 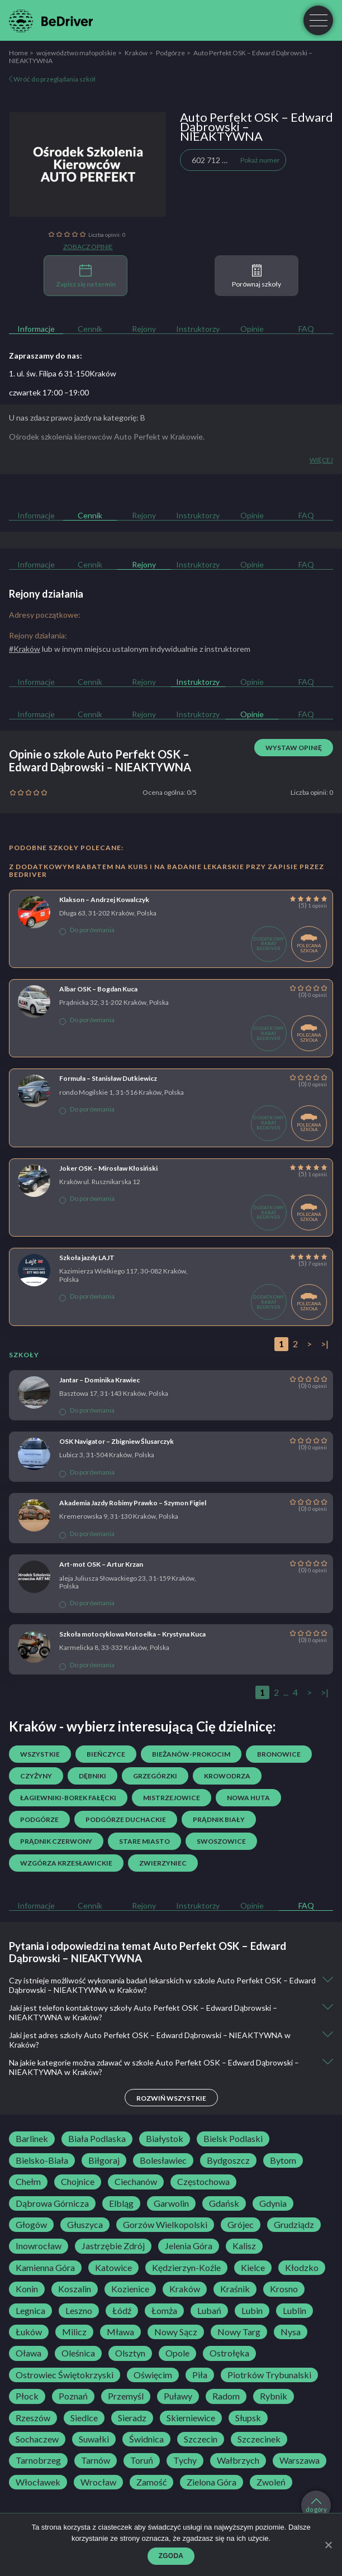 What do you see at coordinates (259, 2439) in the screenshot?
I see `Szczecinek` at bounding box center [259, 2439].